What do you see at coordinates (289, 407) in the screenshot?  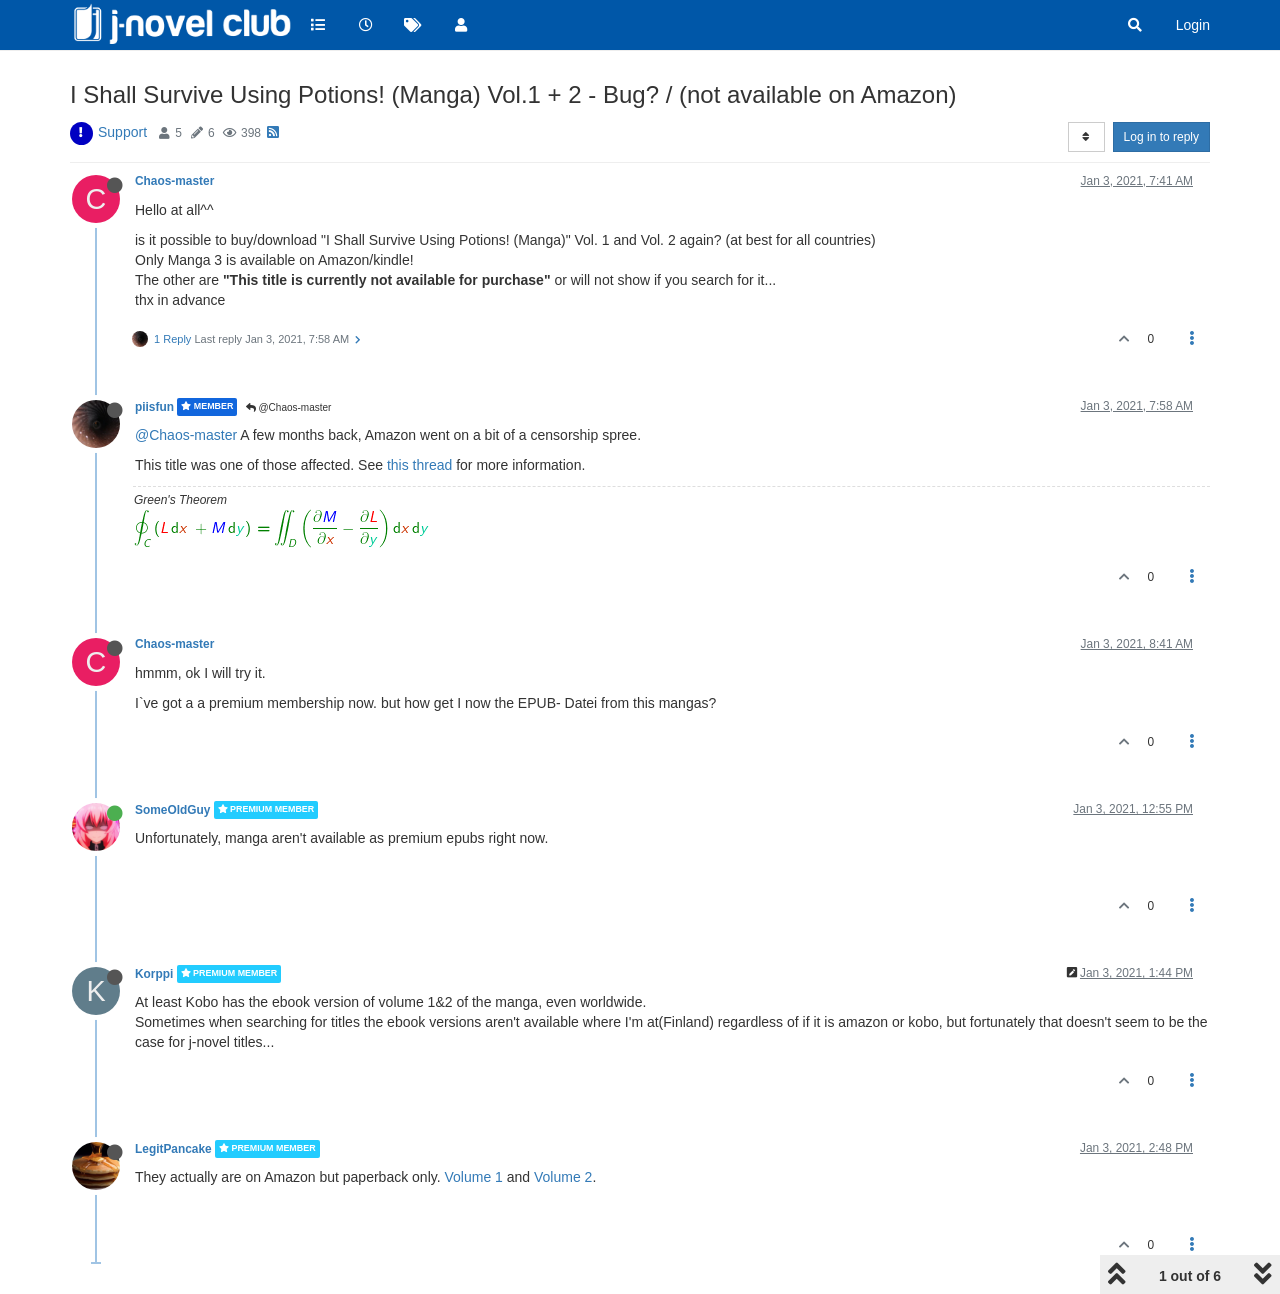 I see `@Chaos-master` at bounding box center [289, 407].